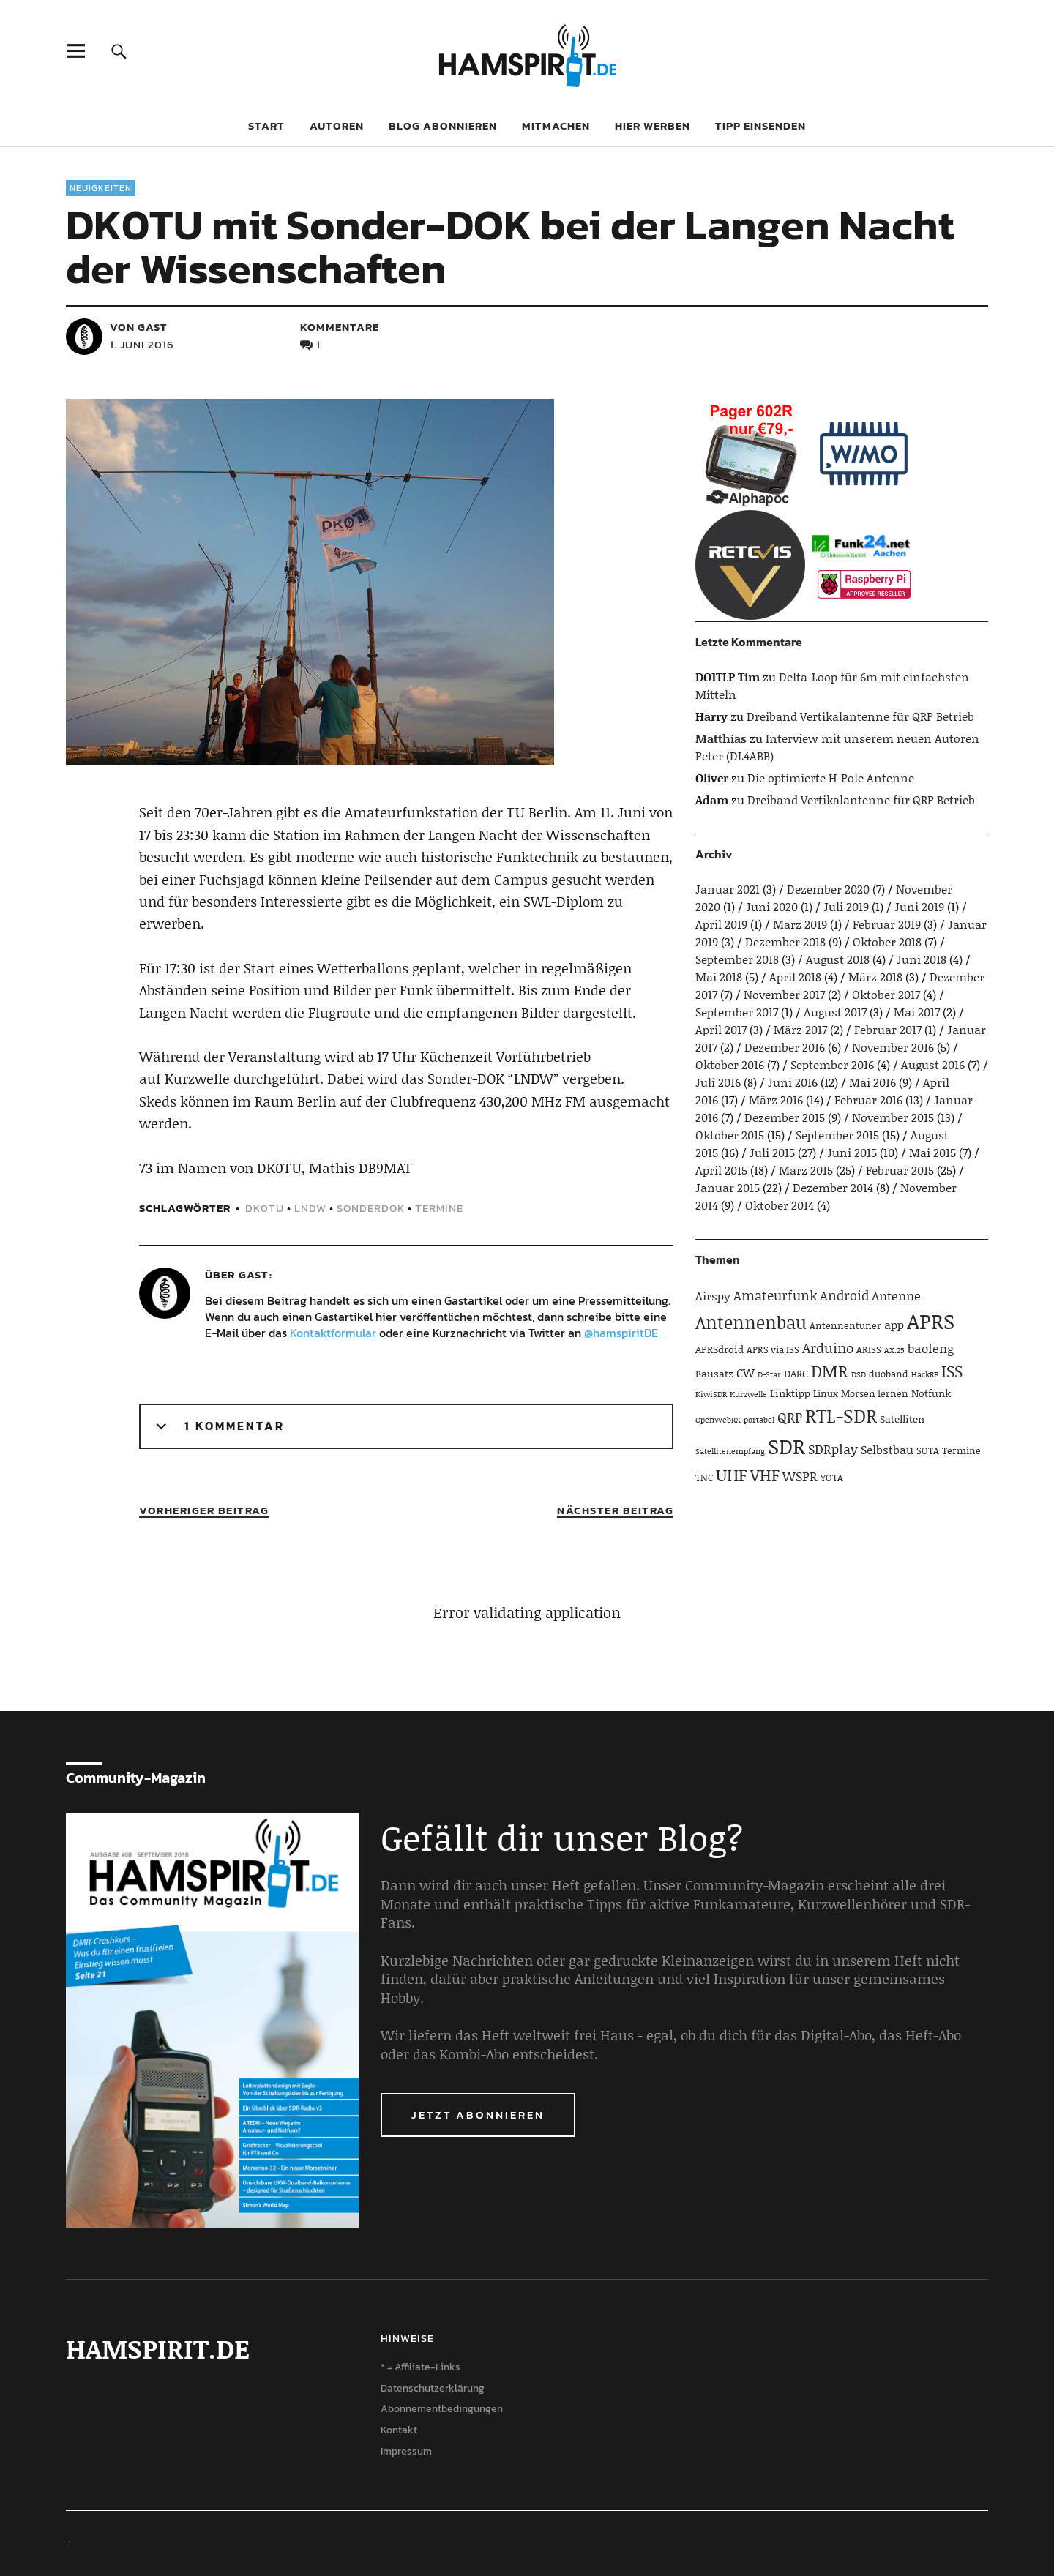  What do you see at coordinates (902, 1418) in the screenshot?
I see `Satelliten [Satelliten (5 Einträge)]` at bounding box center [902, 1418].